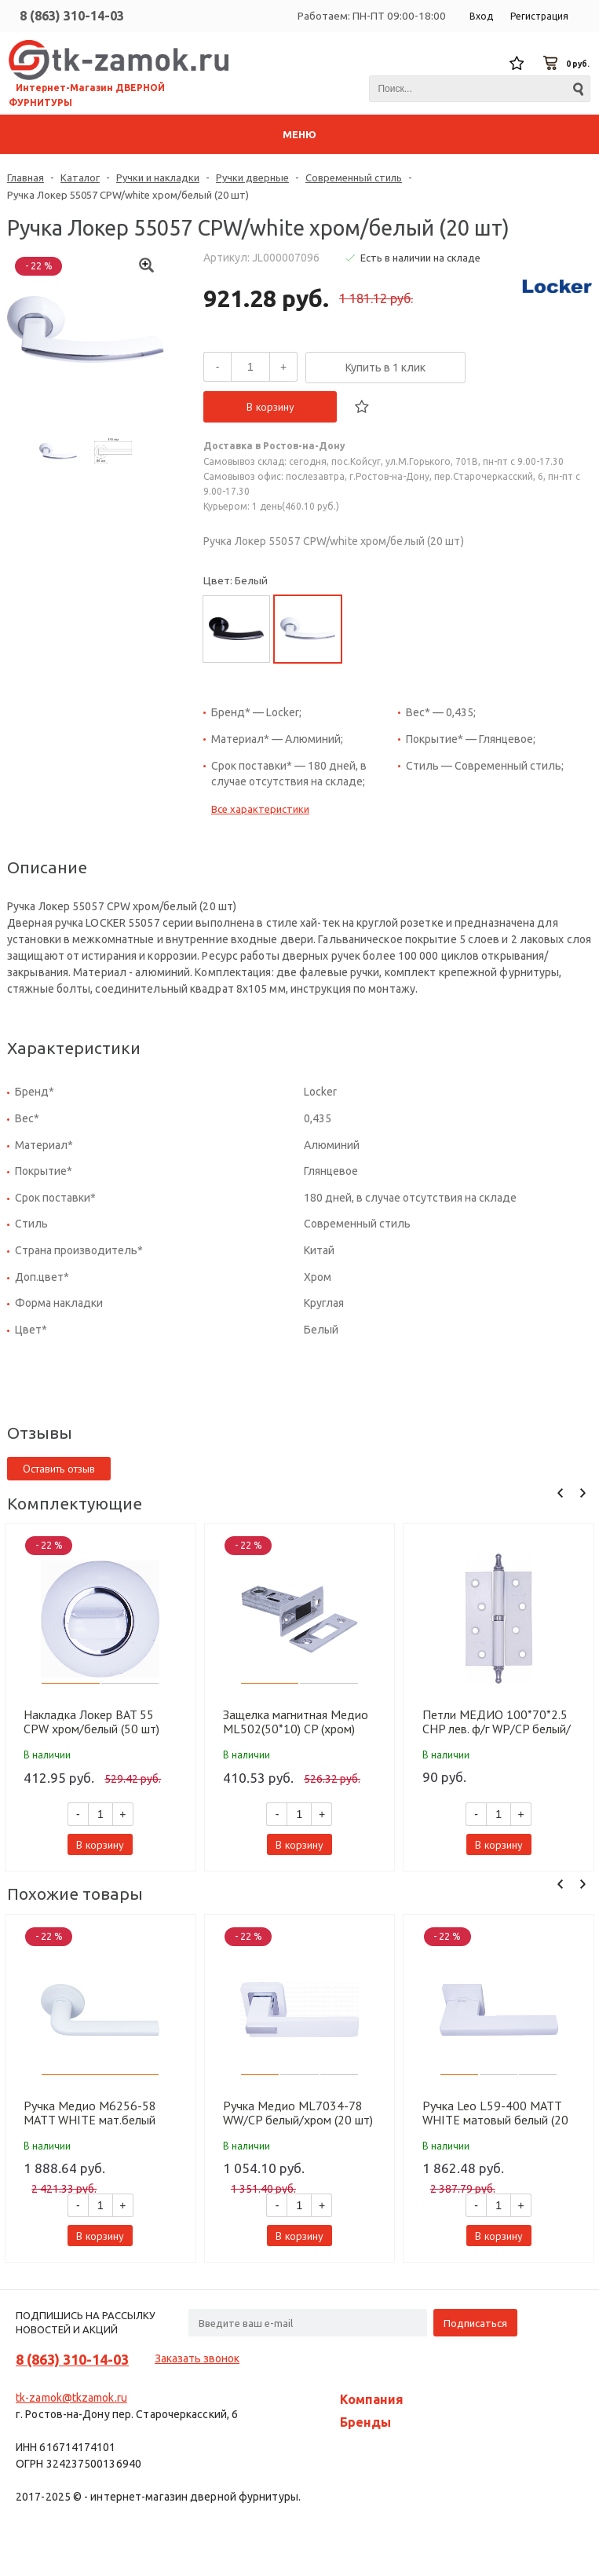 This screenshot has width=599, height=2576. I want to click on Защелка магнитная Медио ML502(50*10) CP (хром) (100 шт), so click(295, 1721).